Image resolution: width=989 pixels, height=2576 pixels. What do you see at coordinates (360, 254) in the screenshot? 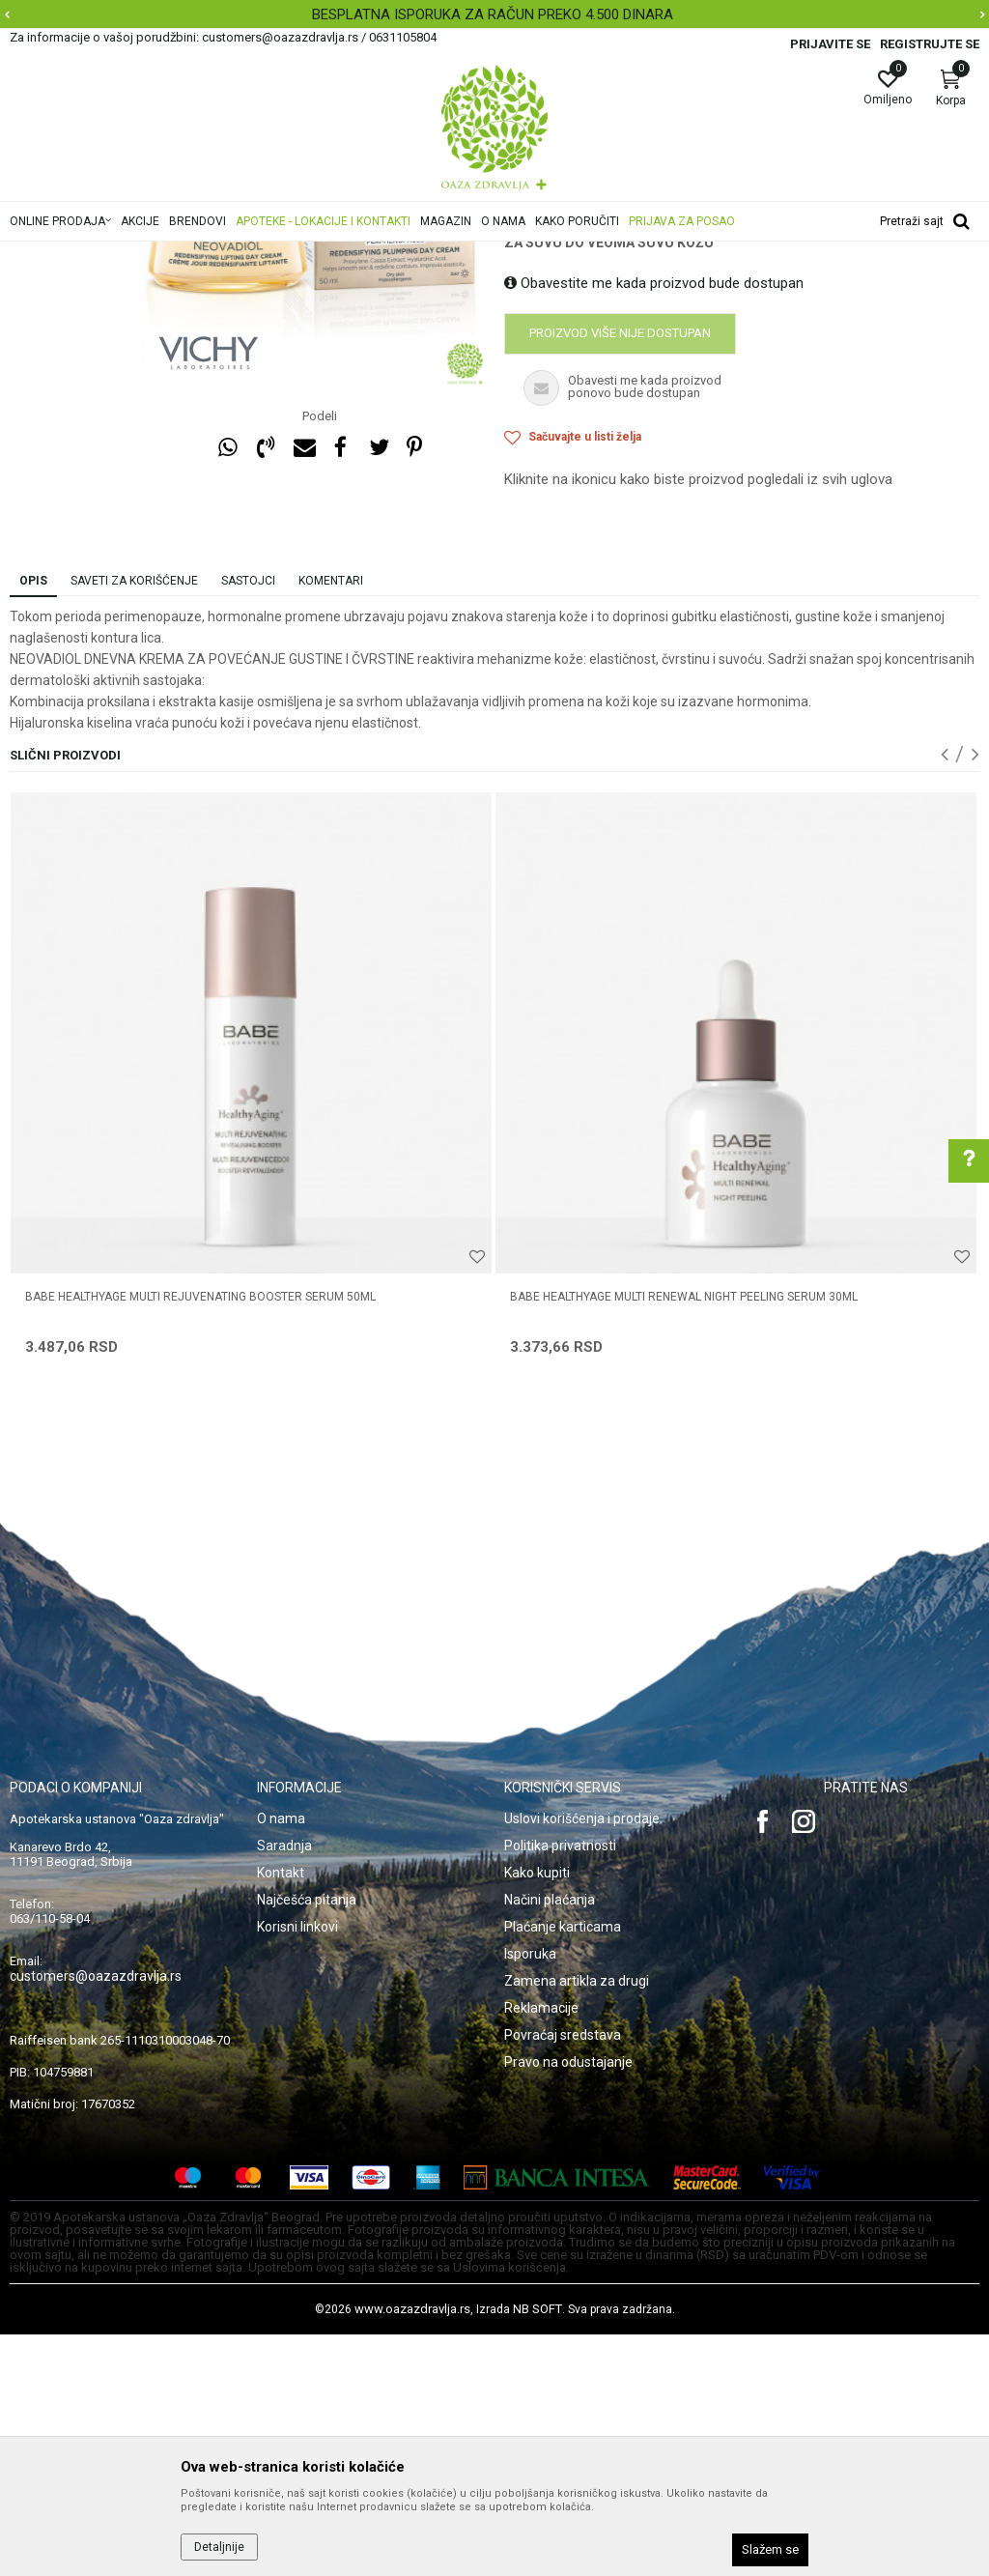
I see `Anti-age` at bounding box center [360, 254].